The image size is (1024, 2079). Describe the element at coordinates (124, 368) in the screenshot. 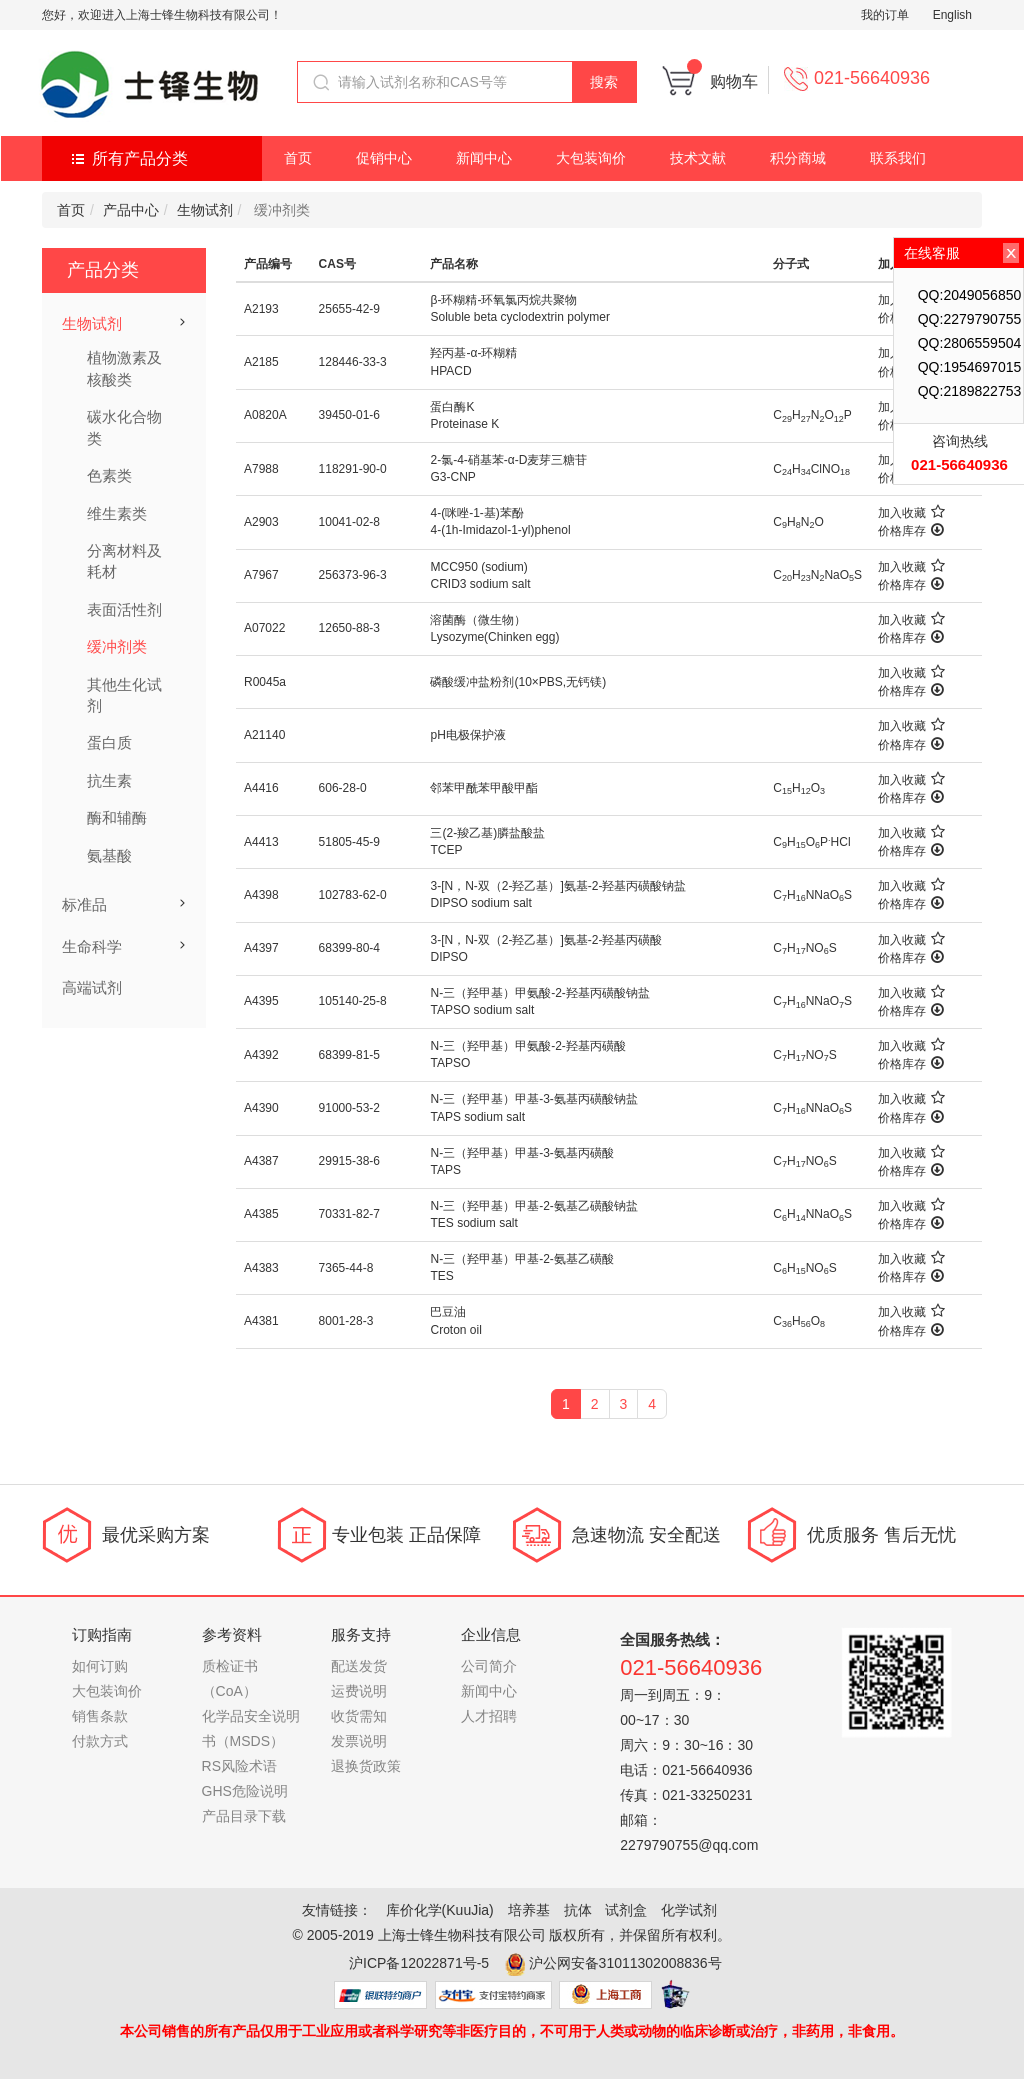

I see `植物激素及核酸类` at that location.